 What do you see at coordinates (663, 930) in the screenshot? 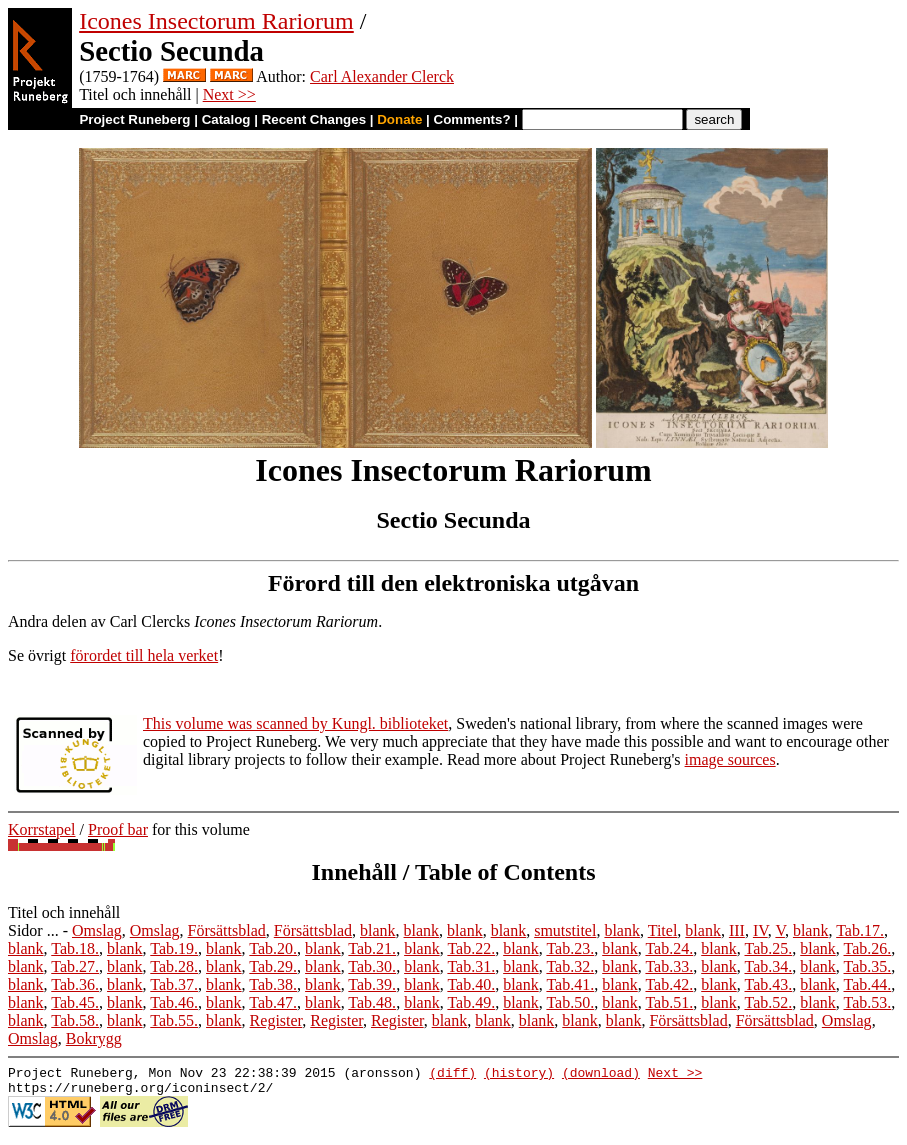
I see `Titel` at bounding box center [663, 930].